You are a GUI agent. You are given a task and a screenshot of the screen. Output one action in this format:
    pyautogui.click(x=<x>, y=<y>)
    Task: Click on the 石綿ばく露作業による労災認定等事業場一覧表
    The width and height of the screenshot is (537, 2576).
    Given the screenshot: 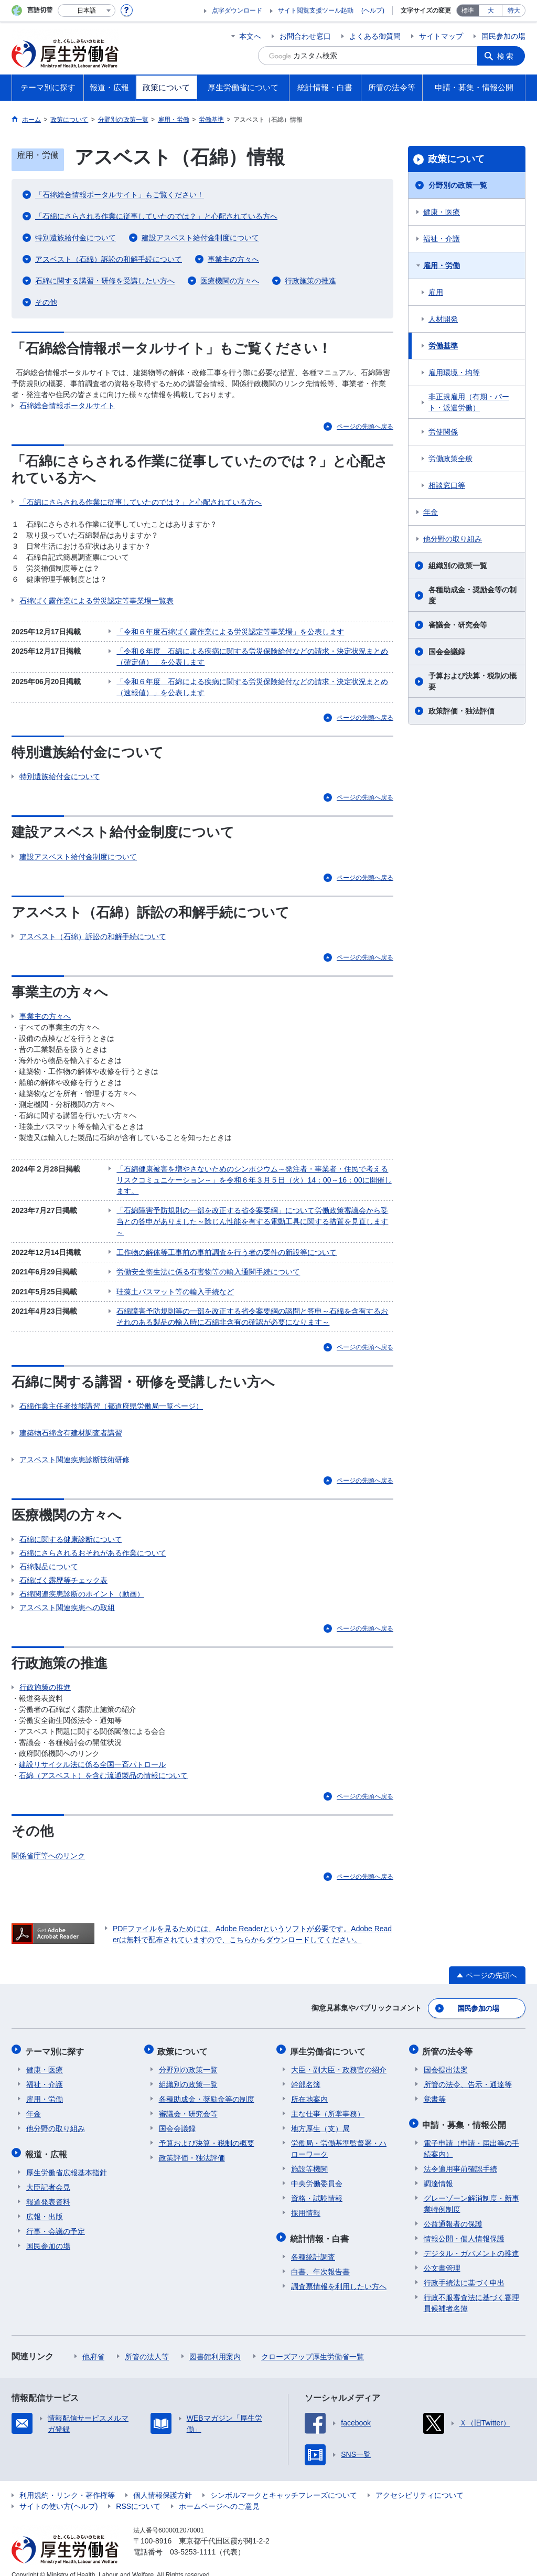 What is the action you would take?
    pyautogui.click(x=96, y=601)
    